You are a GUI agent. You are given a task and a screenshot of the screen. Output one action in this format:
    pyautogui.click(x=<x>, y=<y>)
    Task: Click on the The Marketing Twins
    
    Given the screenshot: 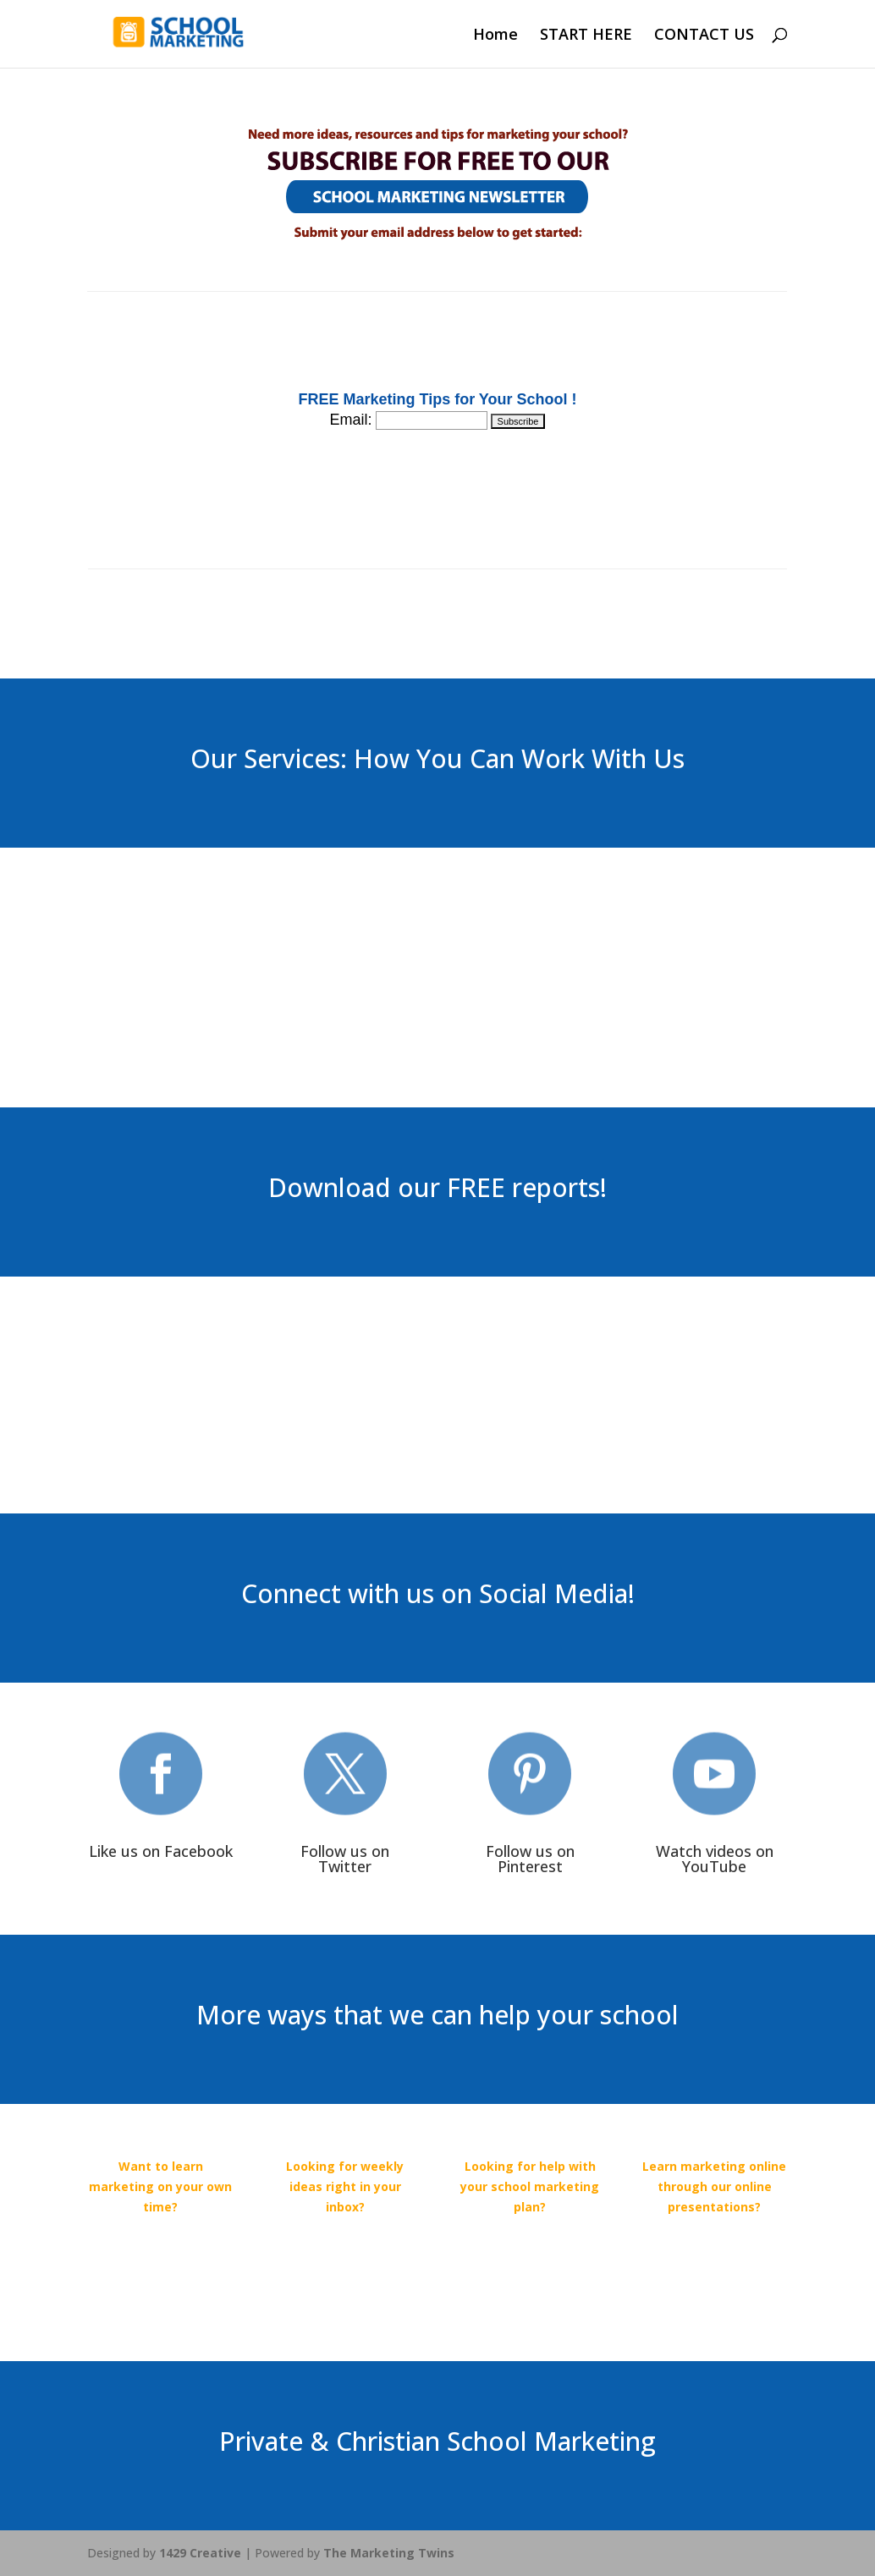 What is the action you would take?
    pyautogui.click(x=388, y=2553)
    